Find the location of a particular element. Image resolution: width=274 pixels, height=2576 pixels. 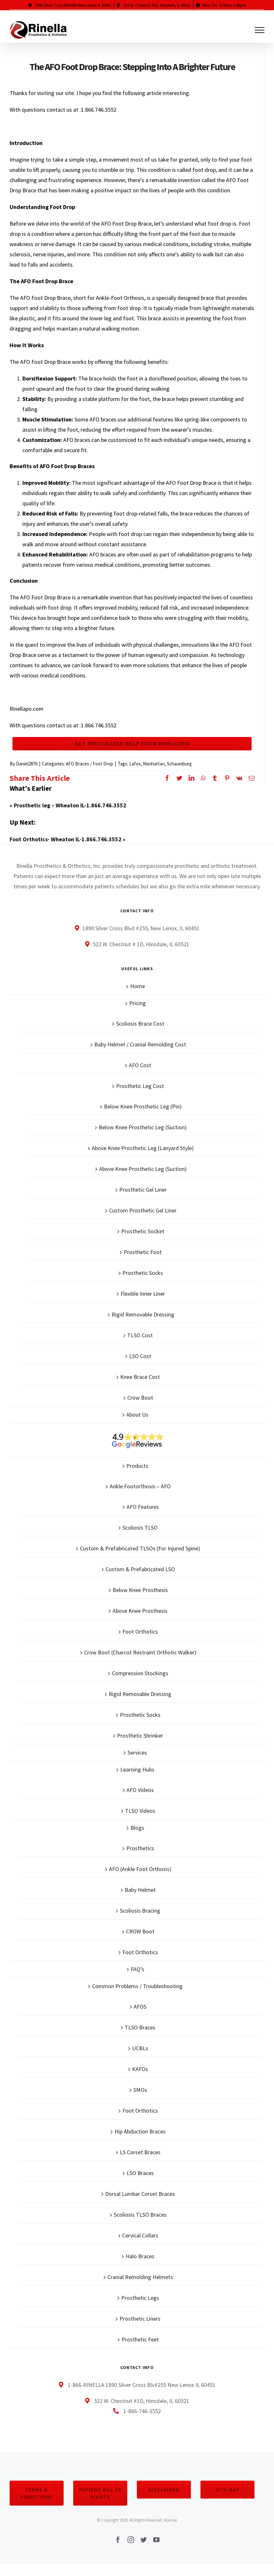

Pricing is located at coordinates (137, 1014).